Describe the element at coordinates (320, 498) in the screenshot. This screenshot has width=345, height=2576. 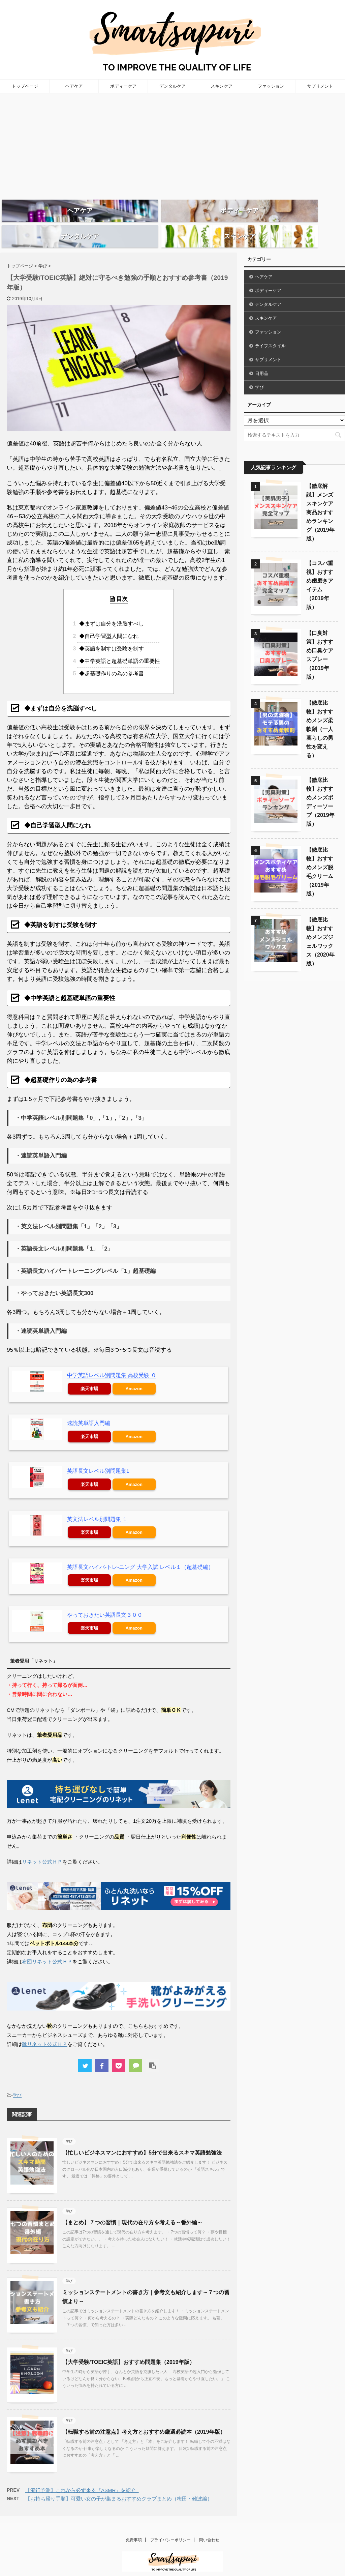
I see `【徹底解説】メンズスキンケア商品おすすめランキング（2019年版）` at that location.